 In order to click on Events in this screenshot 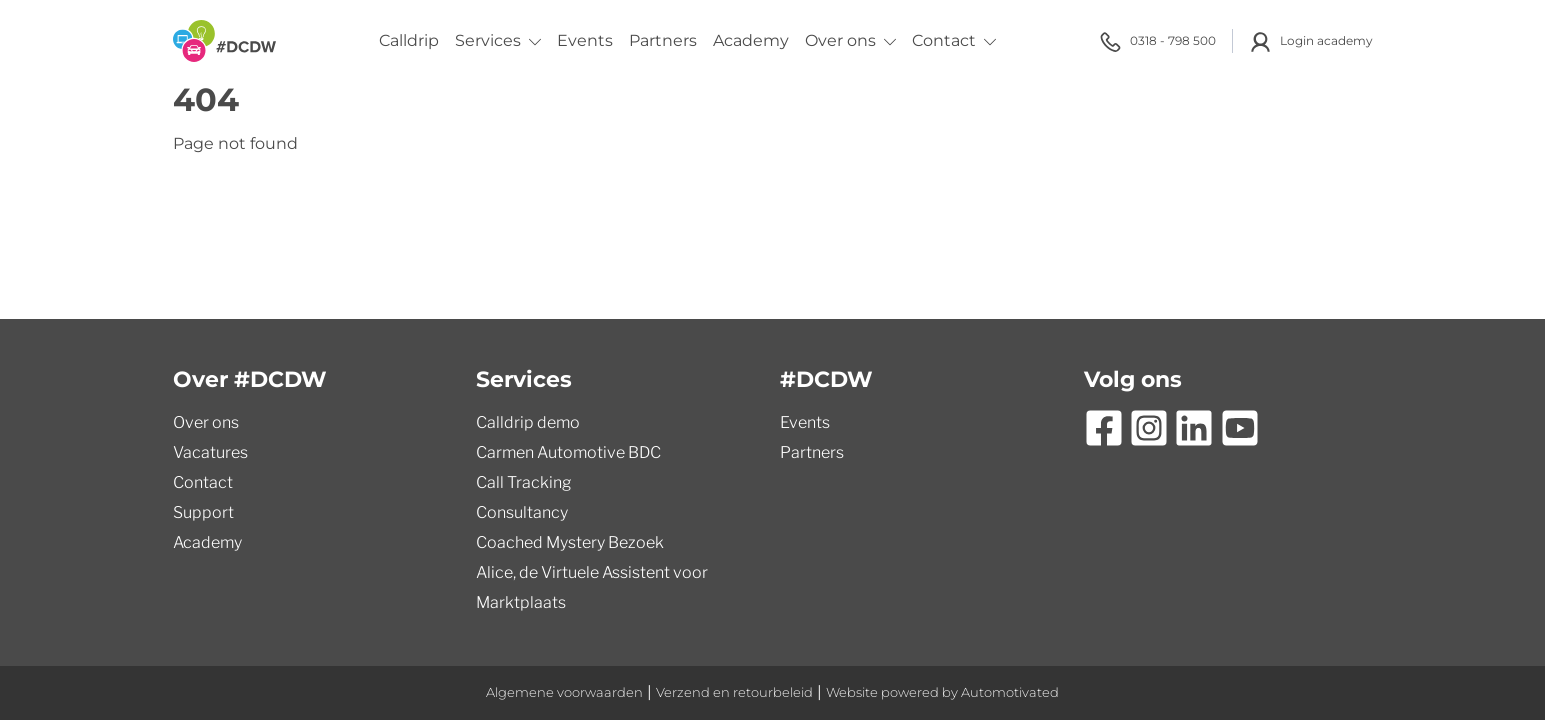, I will do `click(585, 40)`.